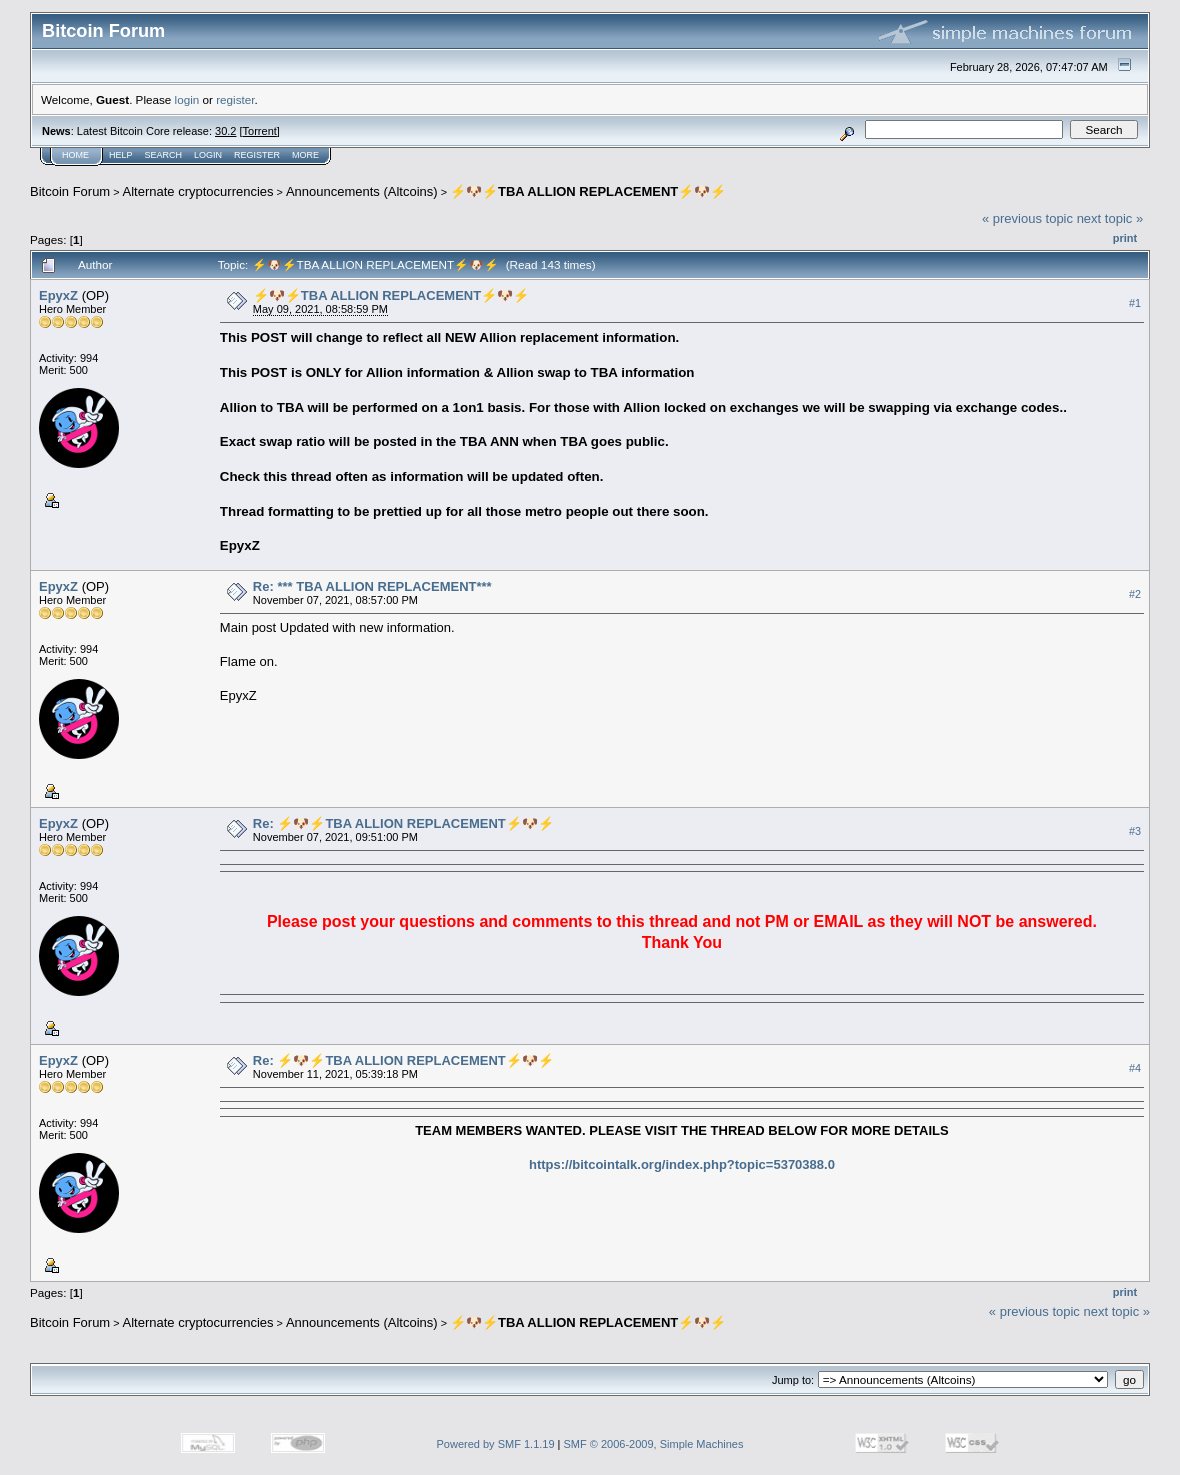 This screenshot has height=1475, width=1180. What do you see at coordinates (225, 131) in the screenshot?
I see `30.2` at bounding box center [225, 131].